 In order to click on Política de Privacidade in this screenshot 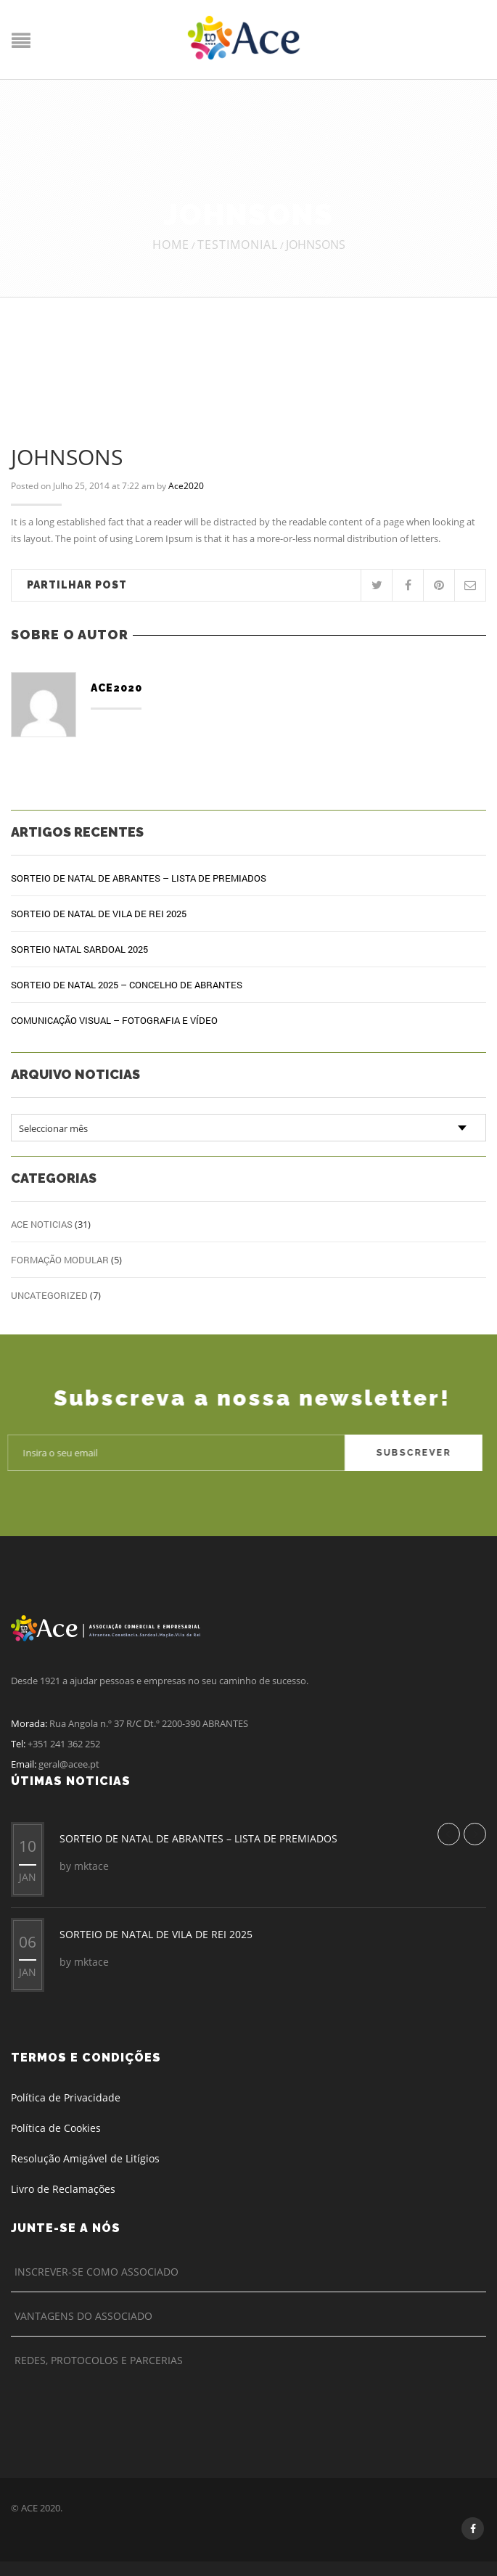, I will do `click(65, 2097)`.